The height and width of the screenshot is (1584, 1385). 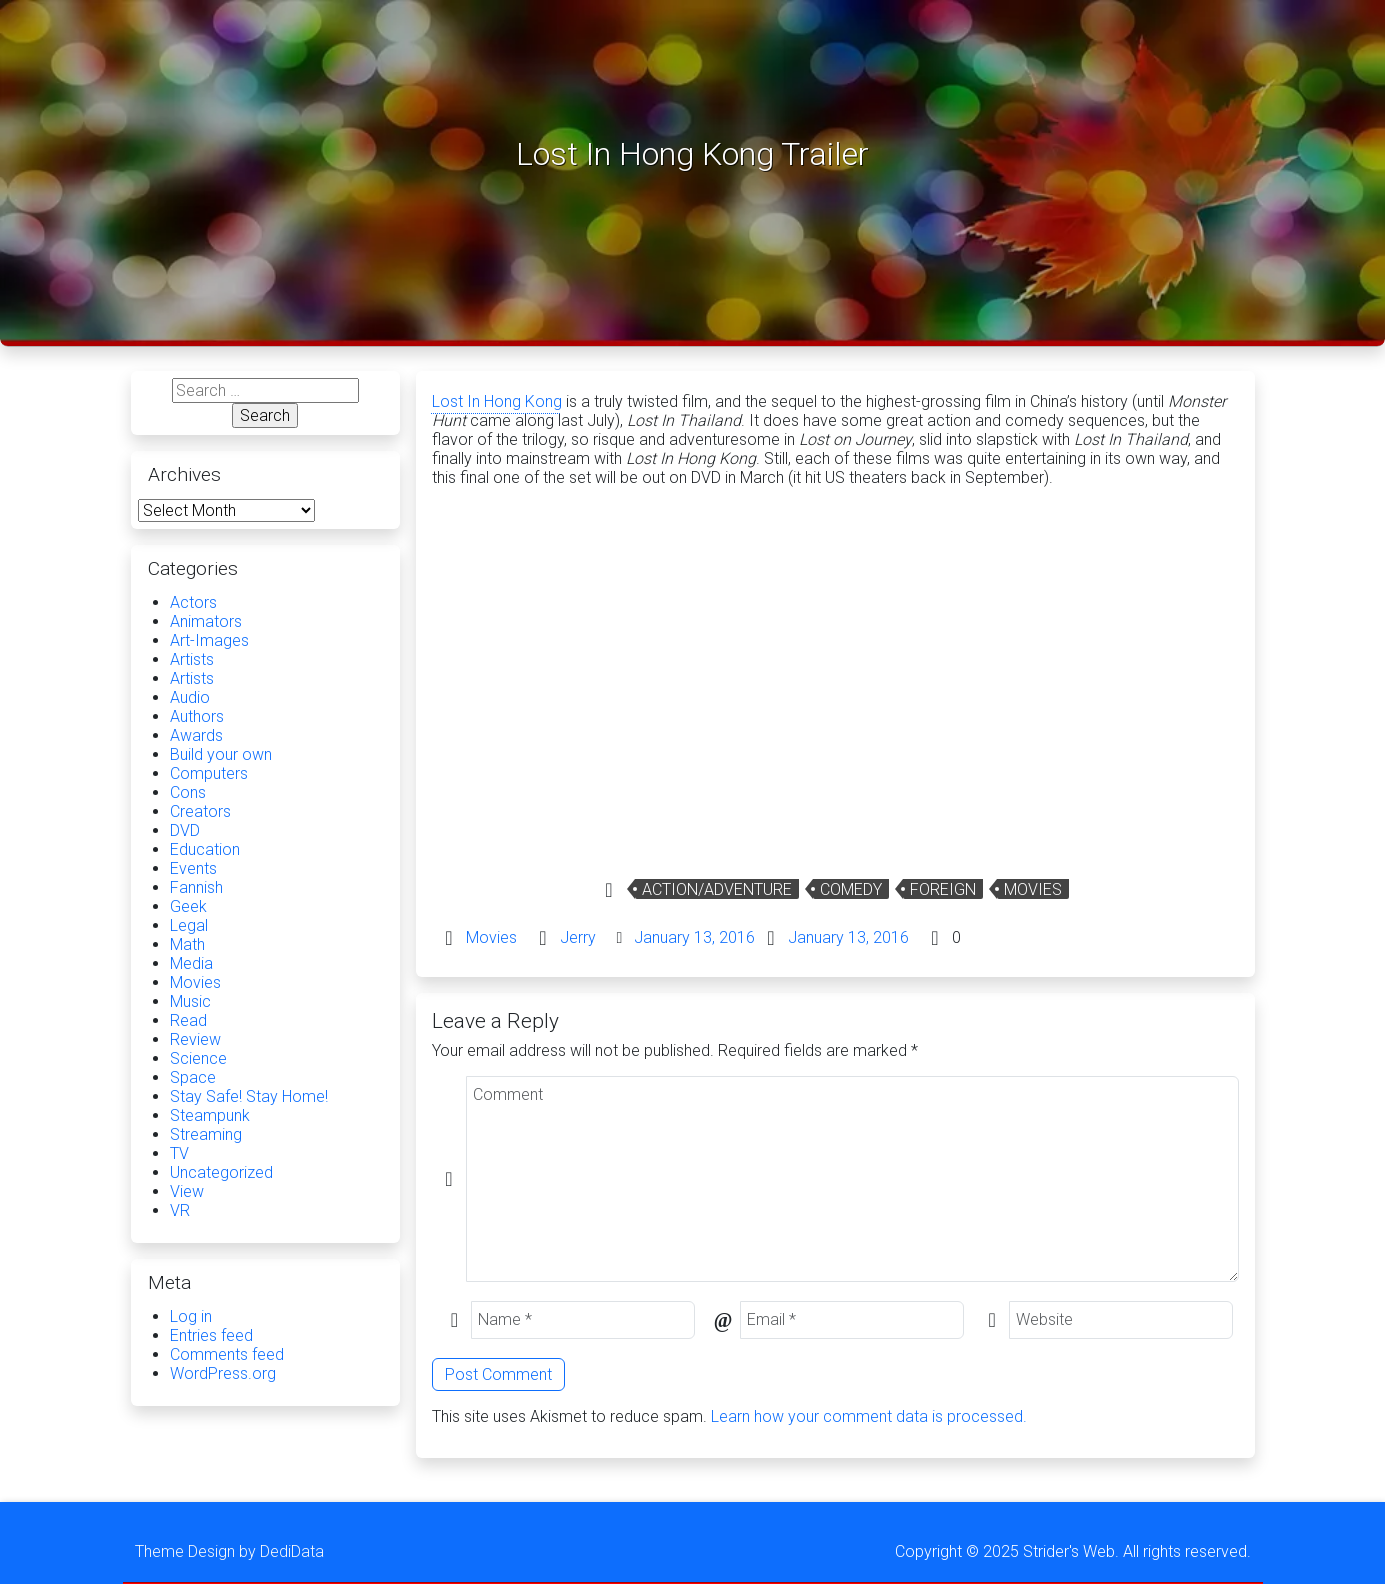 I want to click on Events, so click(x=193, y=868).